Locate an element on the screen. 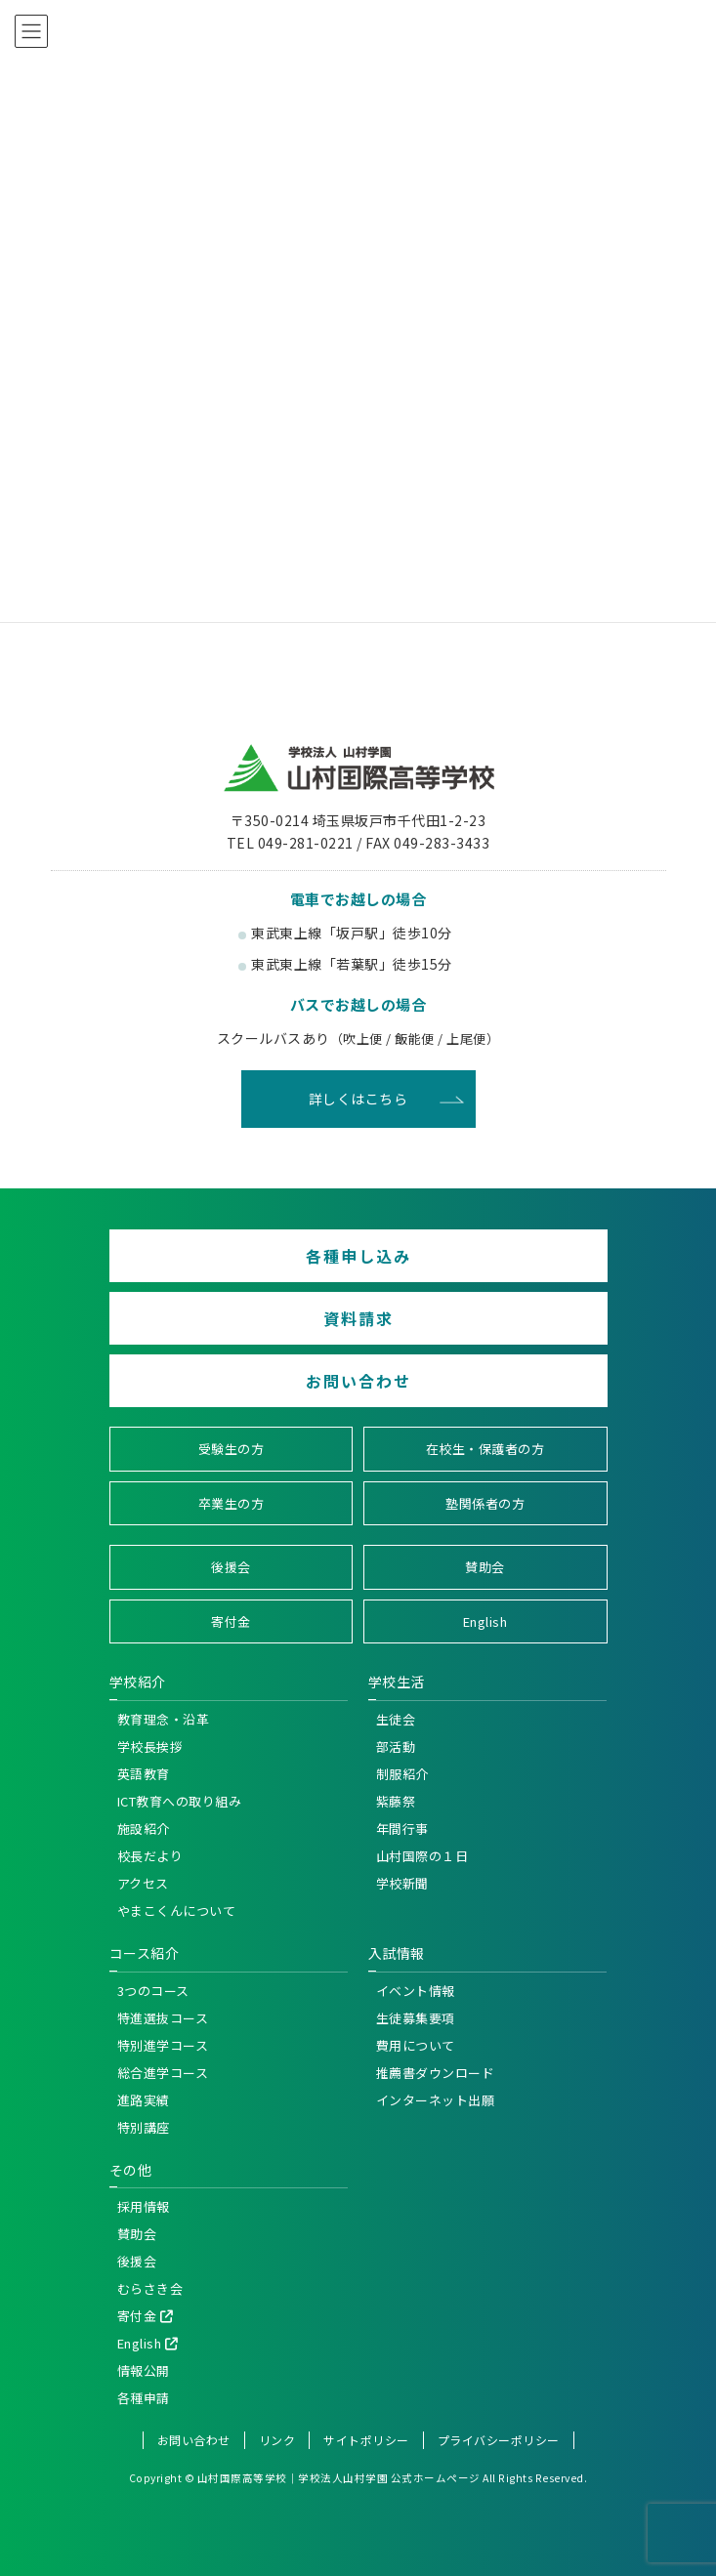 The width and height of the screenshot is (716, 2576). 制服紹介 is located at coordinates (402, 1774).